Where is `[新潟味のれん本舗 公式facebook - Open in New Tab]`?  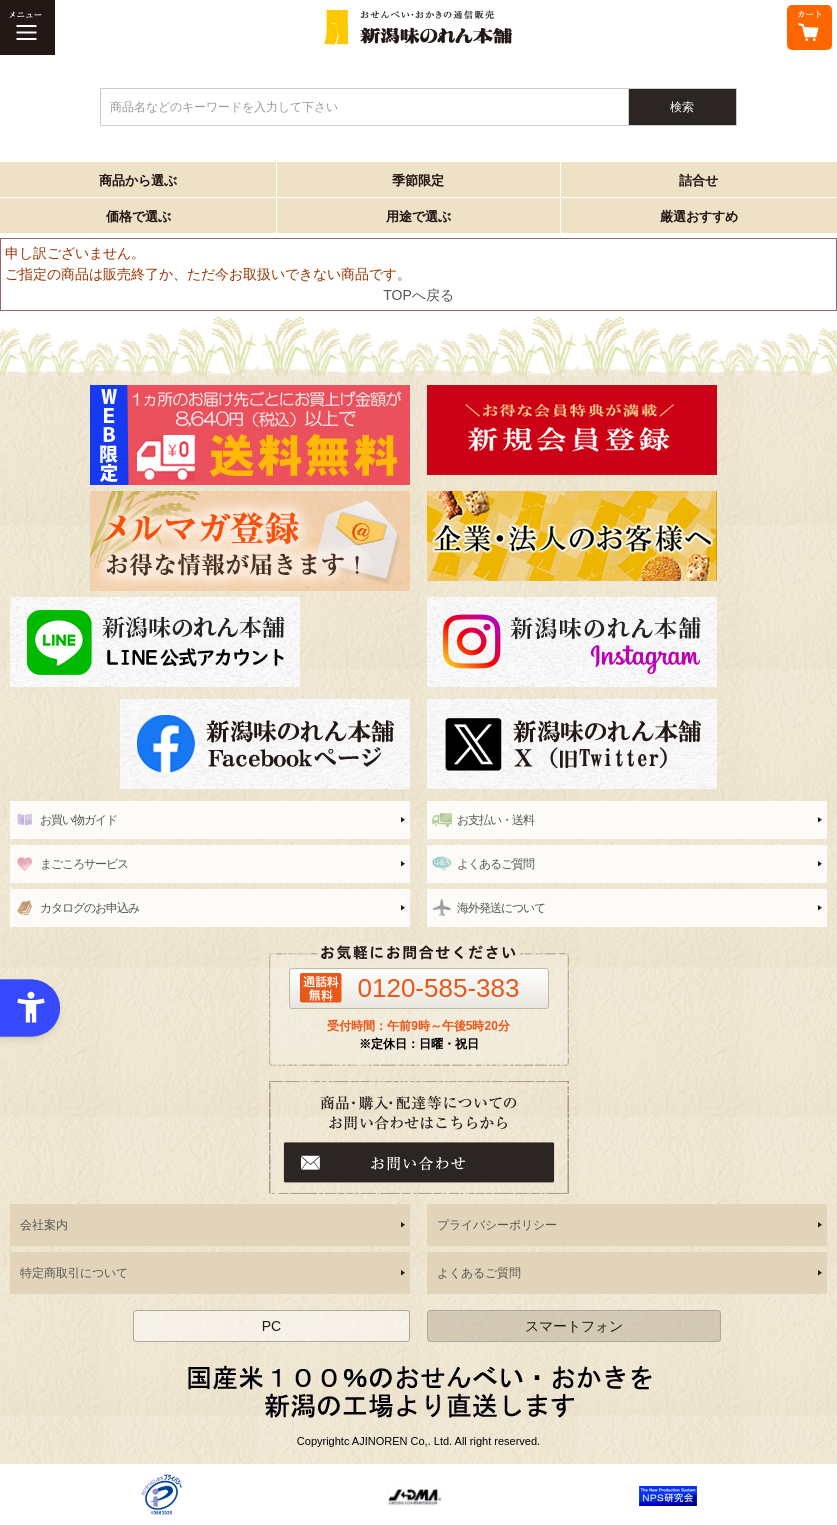
[新潟味のれん本舗 公式facebook - Open in New Tab] is located at coordinates (210, 744).